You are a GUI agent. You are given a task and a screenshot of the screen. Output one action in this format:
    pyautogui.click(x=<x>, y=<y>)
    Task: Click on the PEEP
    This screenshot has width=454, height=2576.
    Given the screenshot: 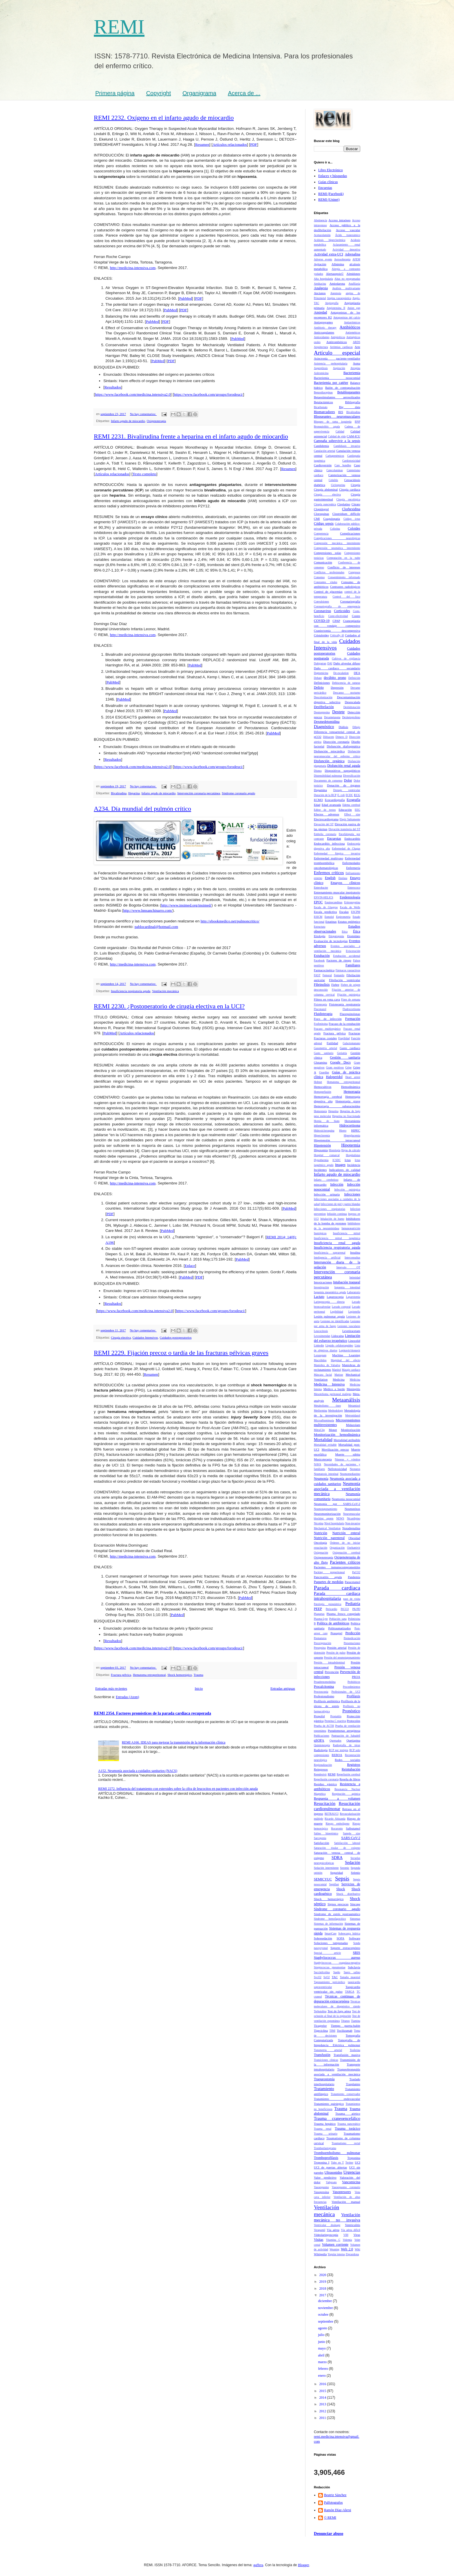 What is the action you would take?
    pyautogui.click(x=318, y=1609)
    